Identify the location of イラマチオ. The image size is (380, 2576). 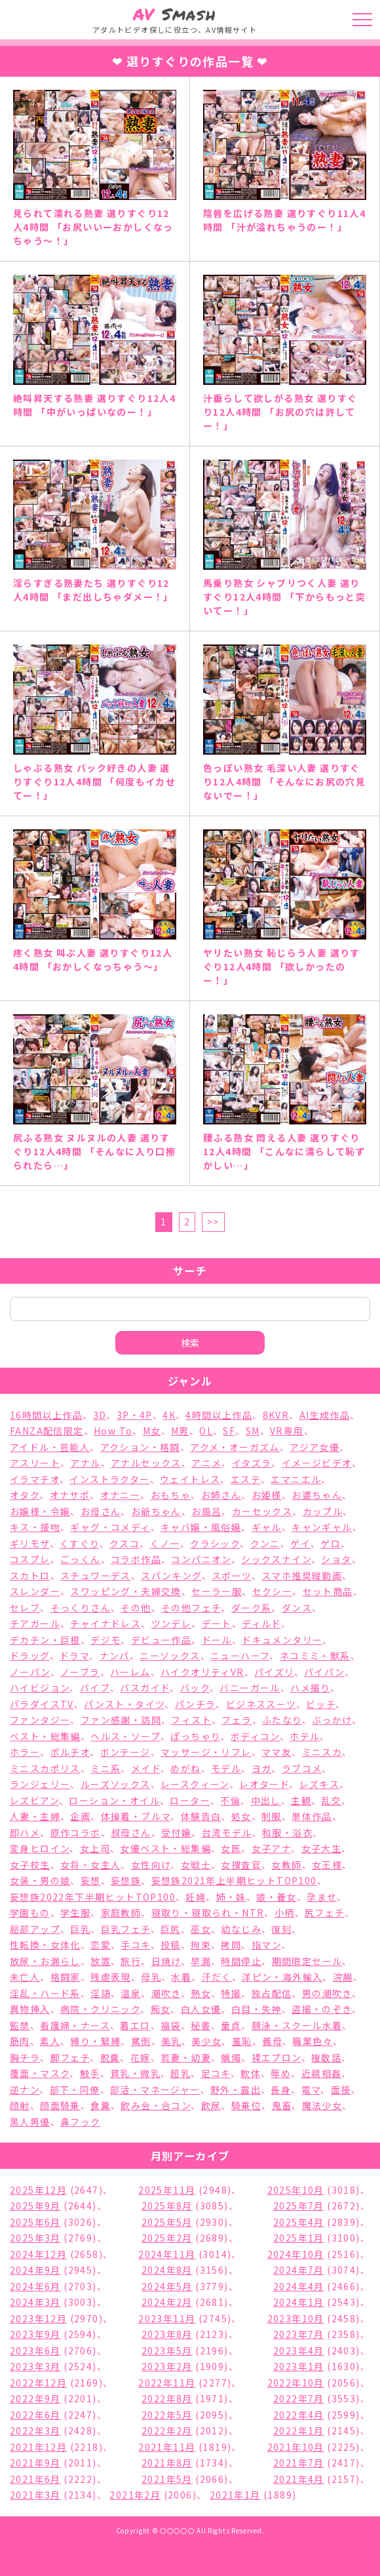
(35, 1479).